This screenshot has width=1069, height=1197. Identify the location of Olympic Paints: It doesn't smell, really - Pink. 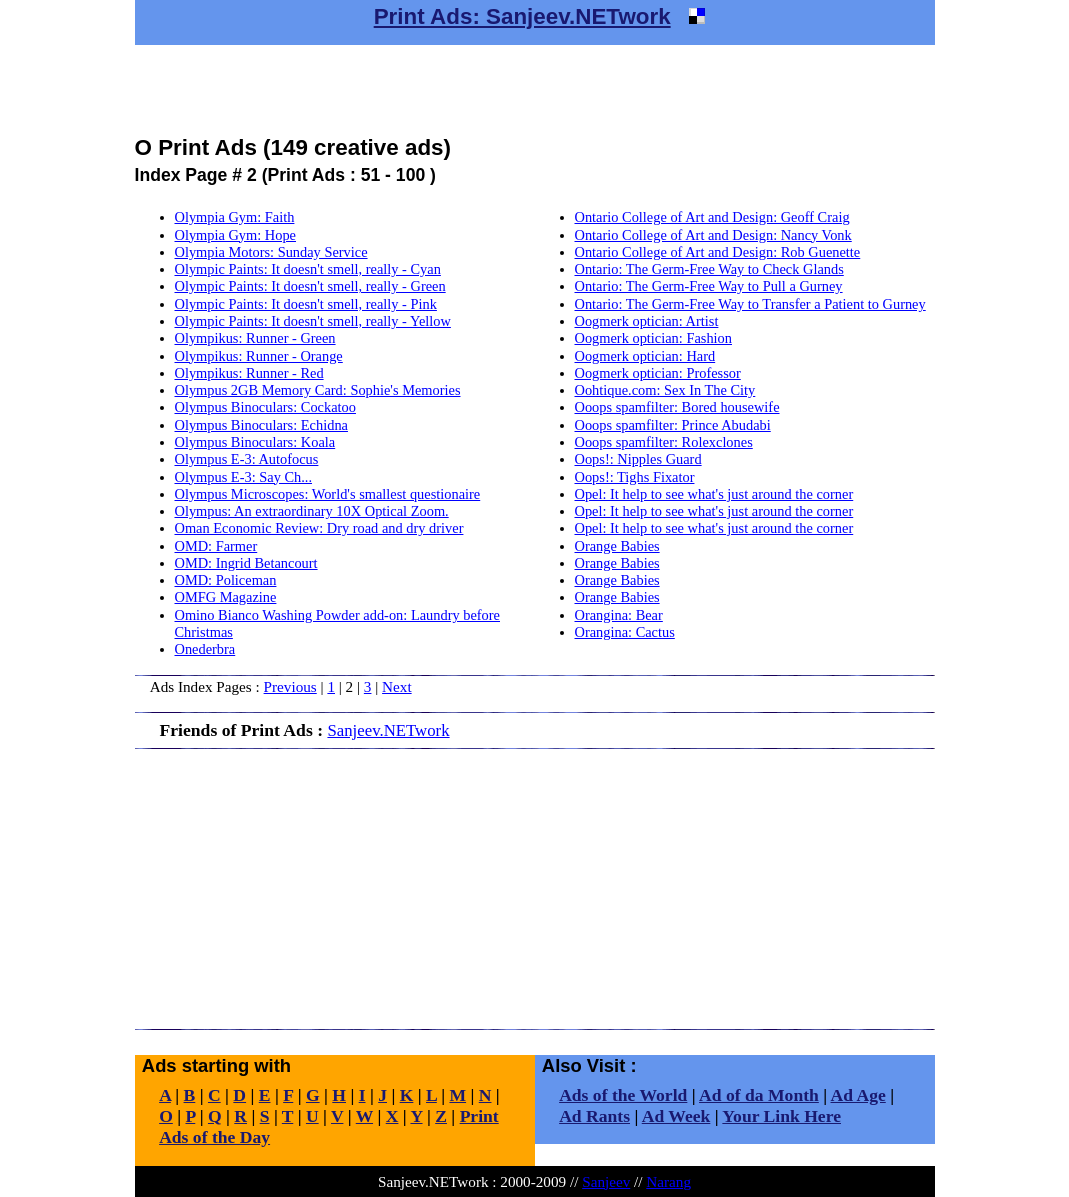
(306, 304).